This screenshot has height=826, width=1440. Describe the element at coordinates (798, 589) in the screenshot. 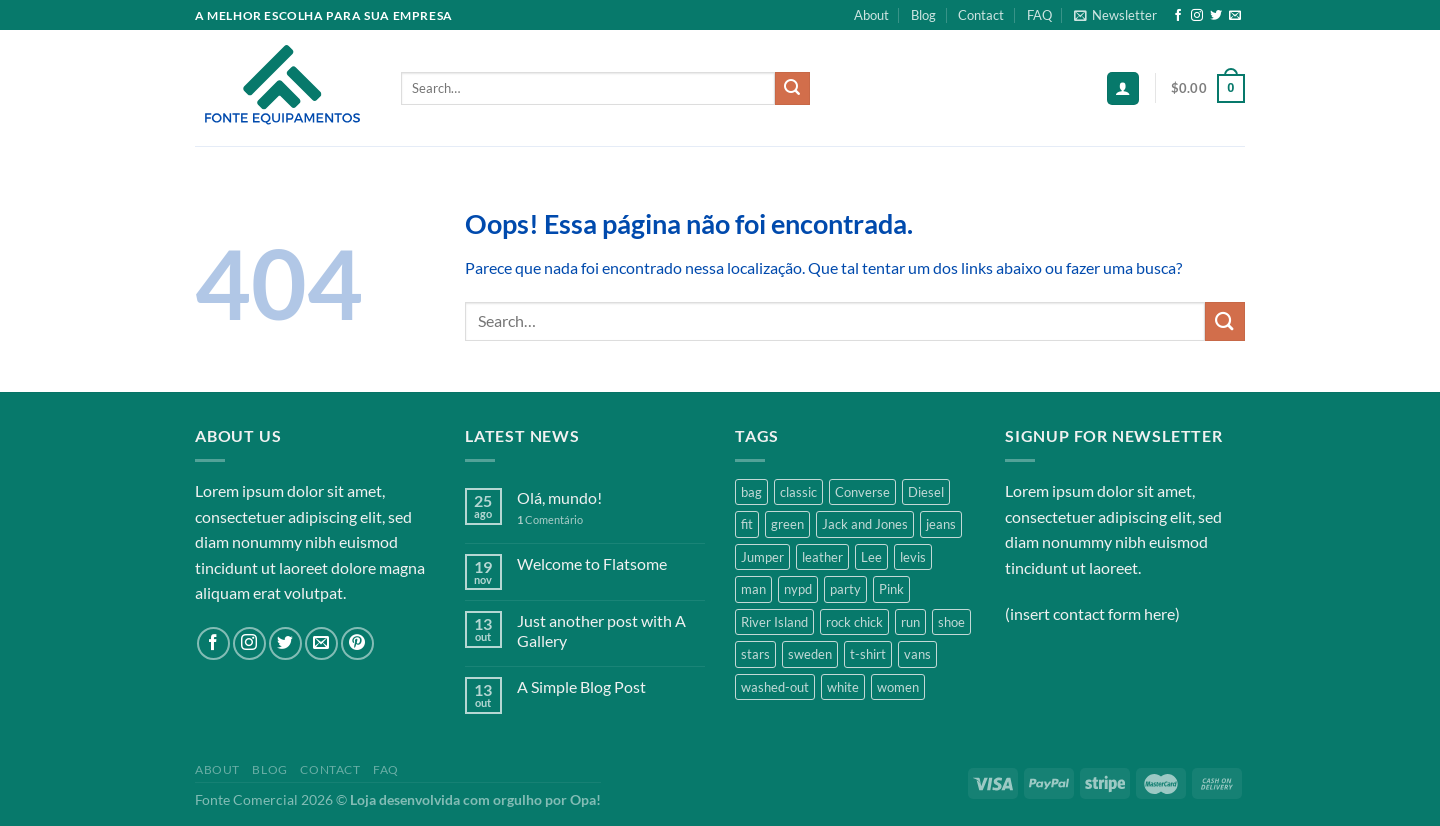

I see `nypd [nypd (2 products)]` at that location.